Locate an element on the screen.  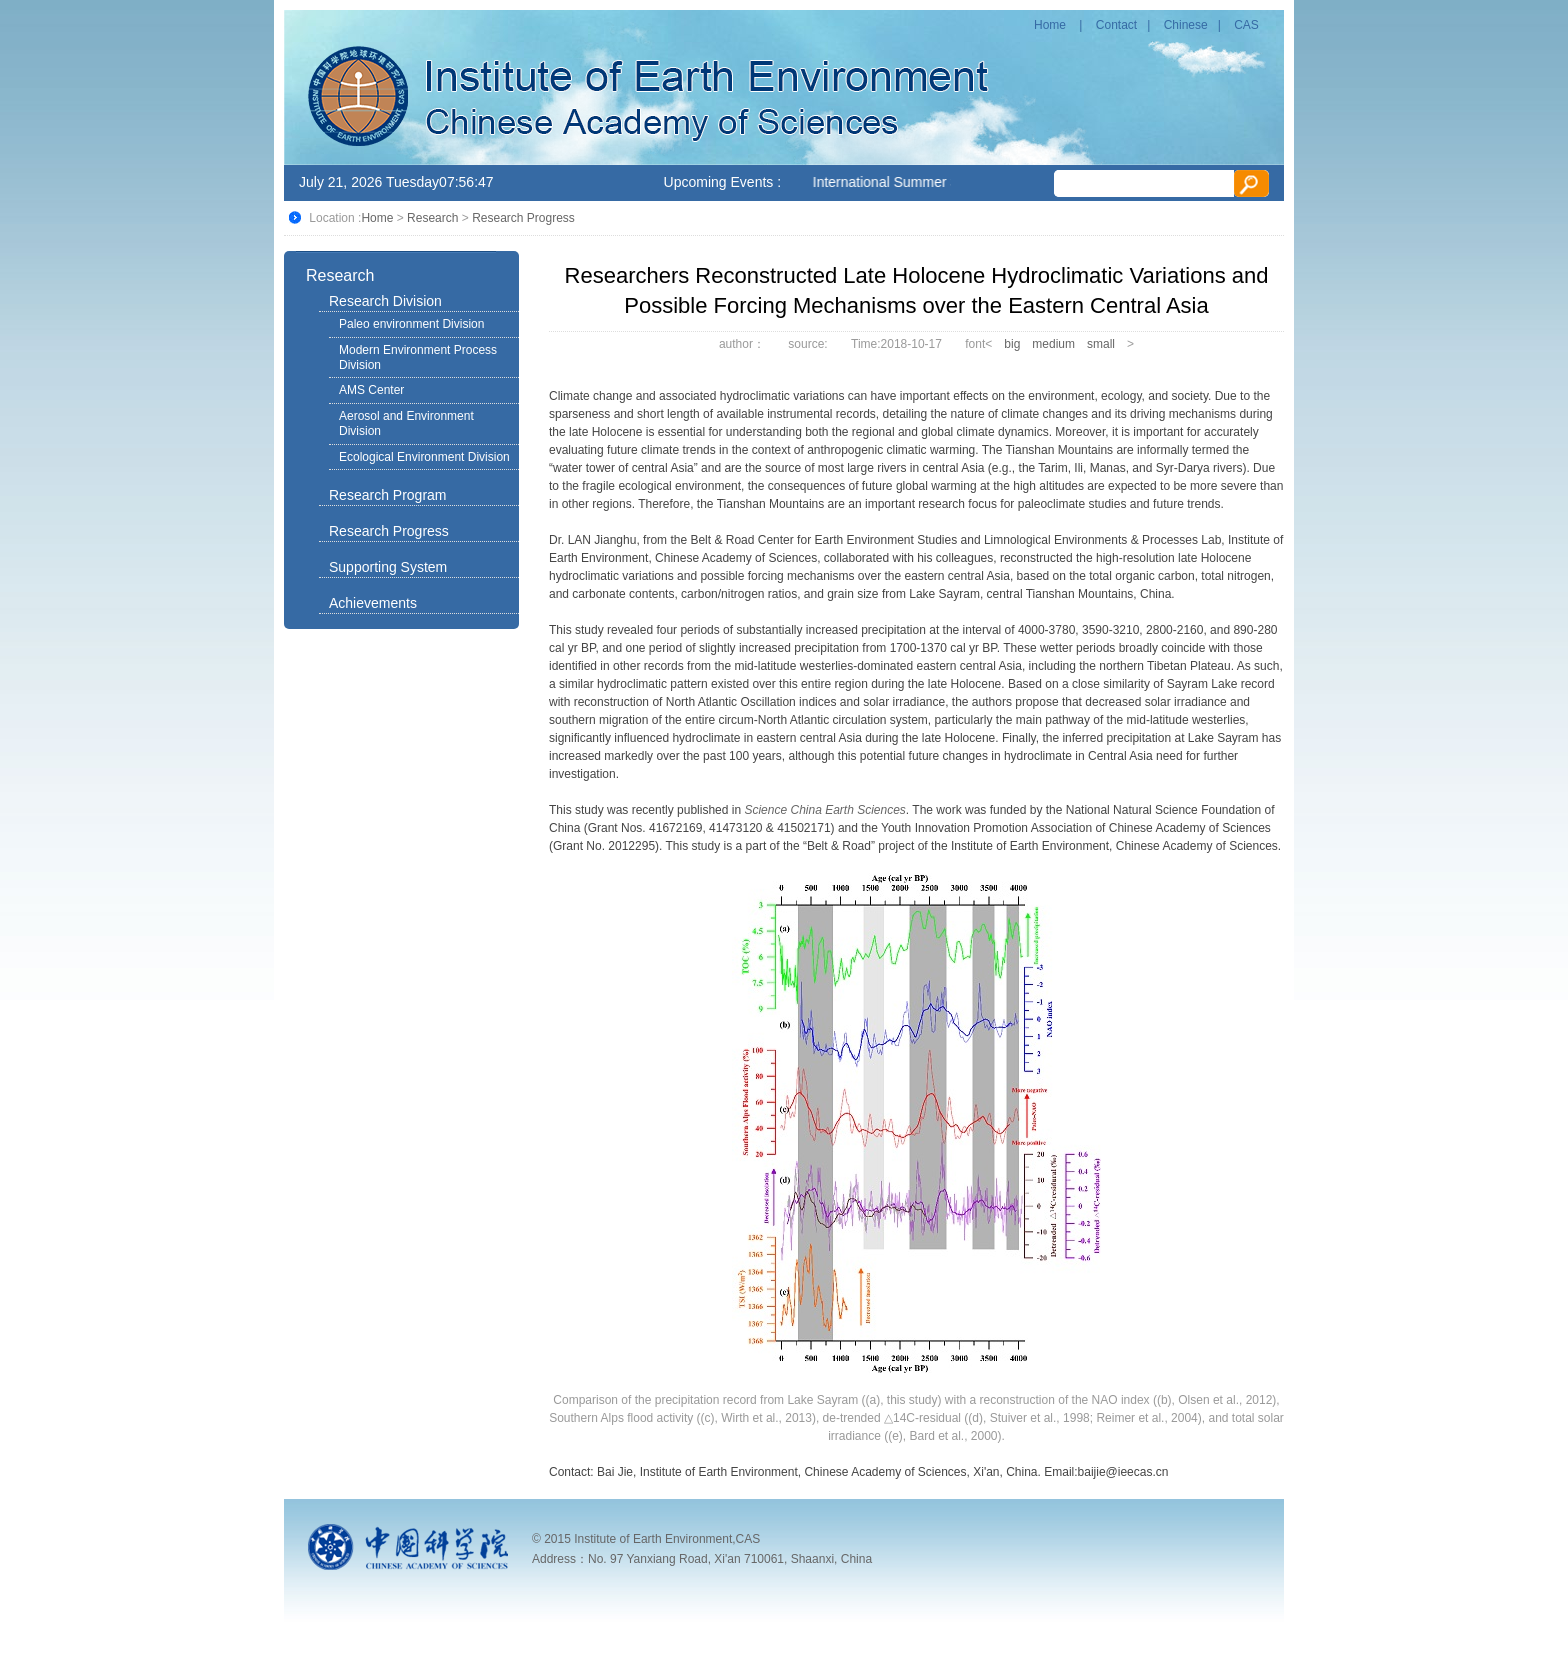
CAS is located at coordinates (1246, 25).